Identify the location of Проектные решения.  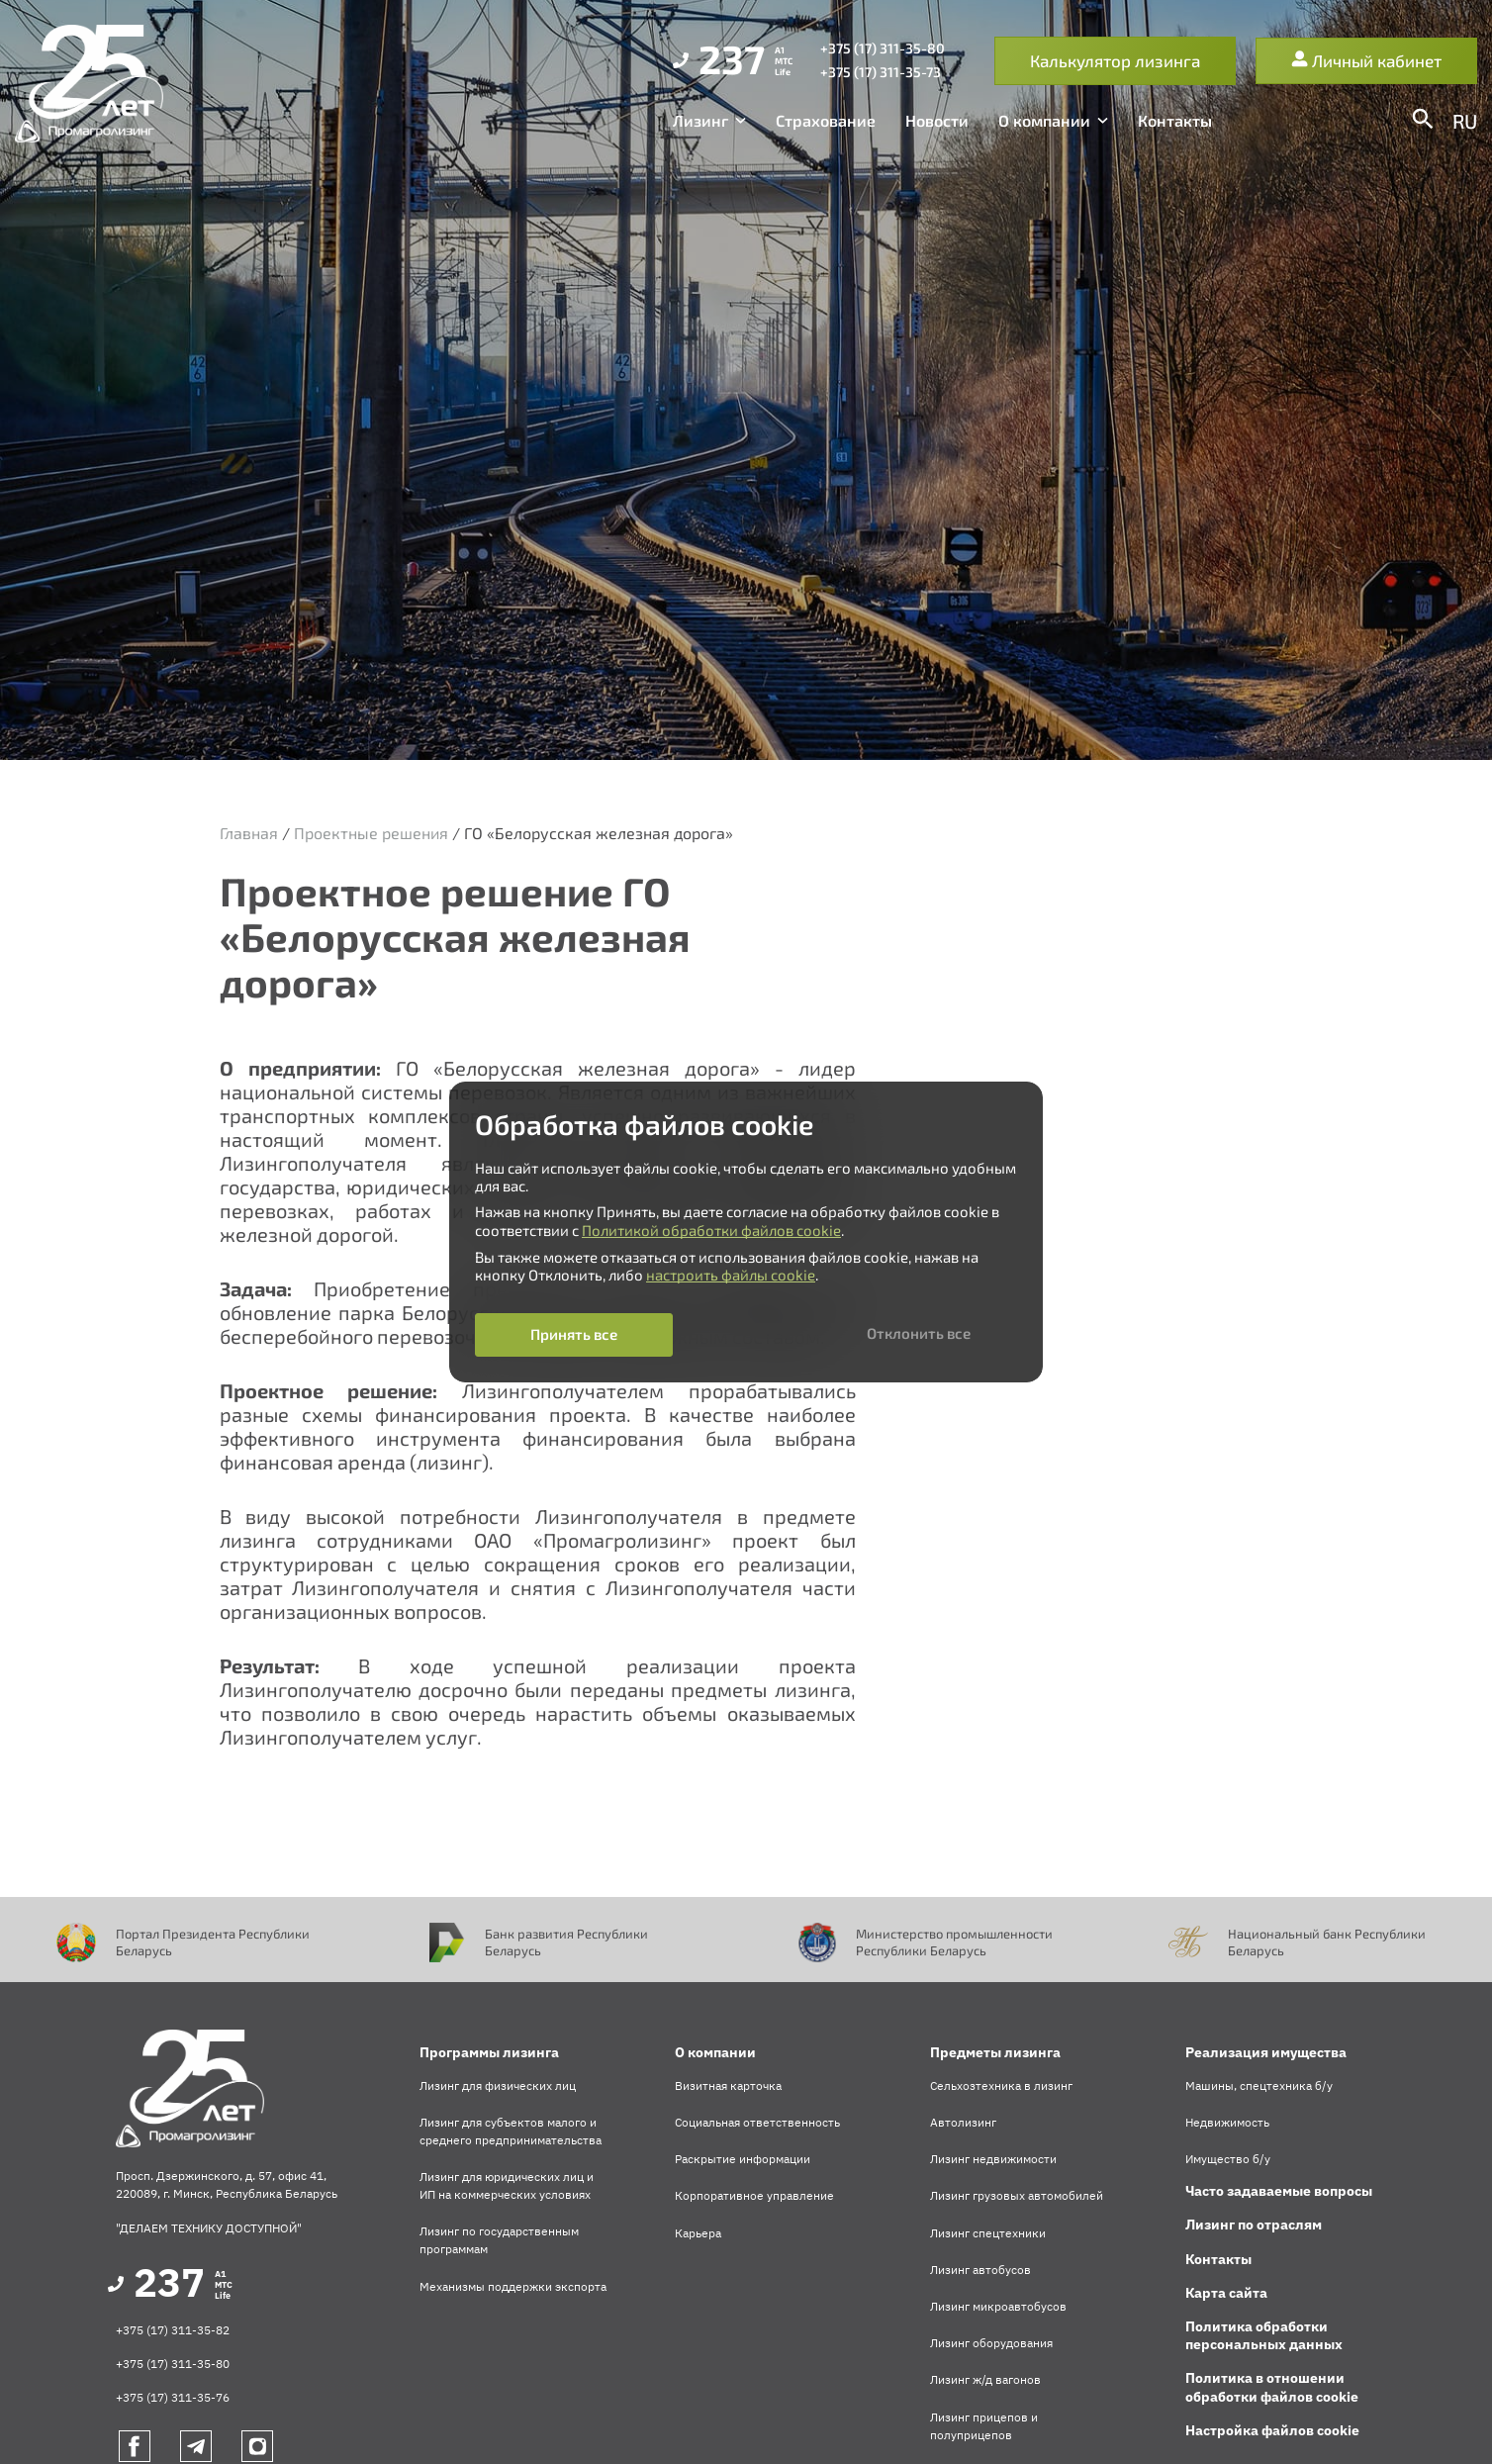
(371, 832).